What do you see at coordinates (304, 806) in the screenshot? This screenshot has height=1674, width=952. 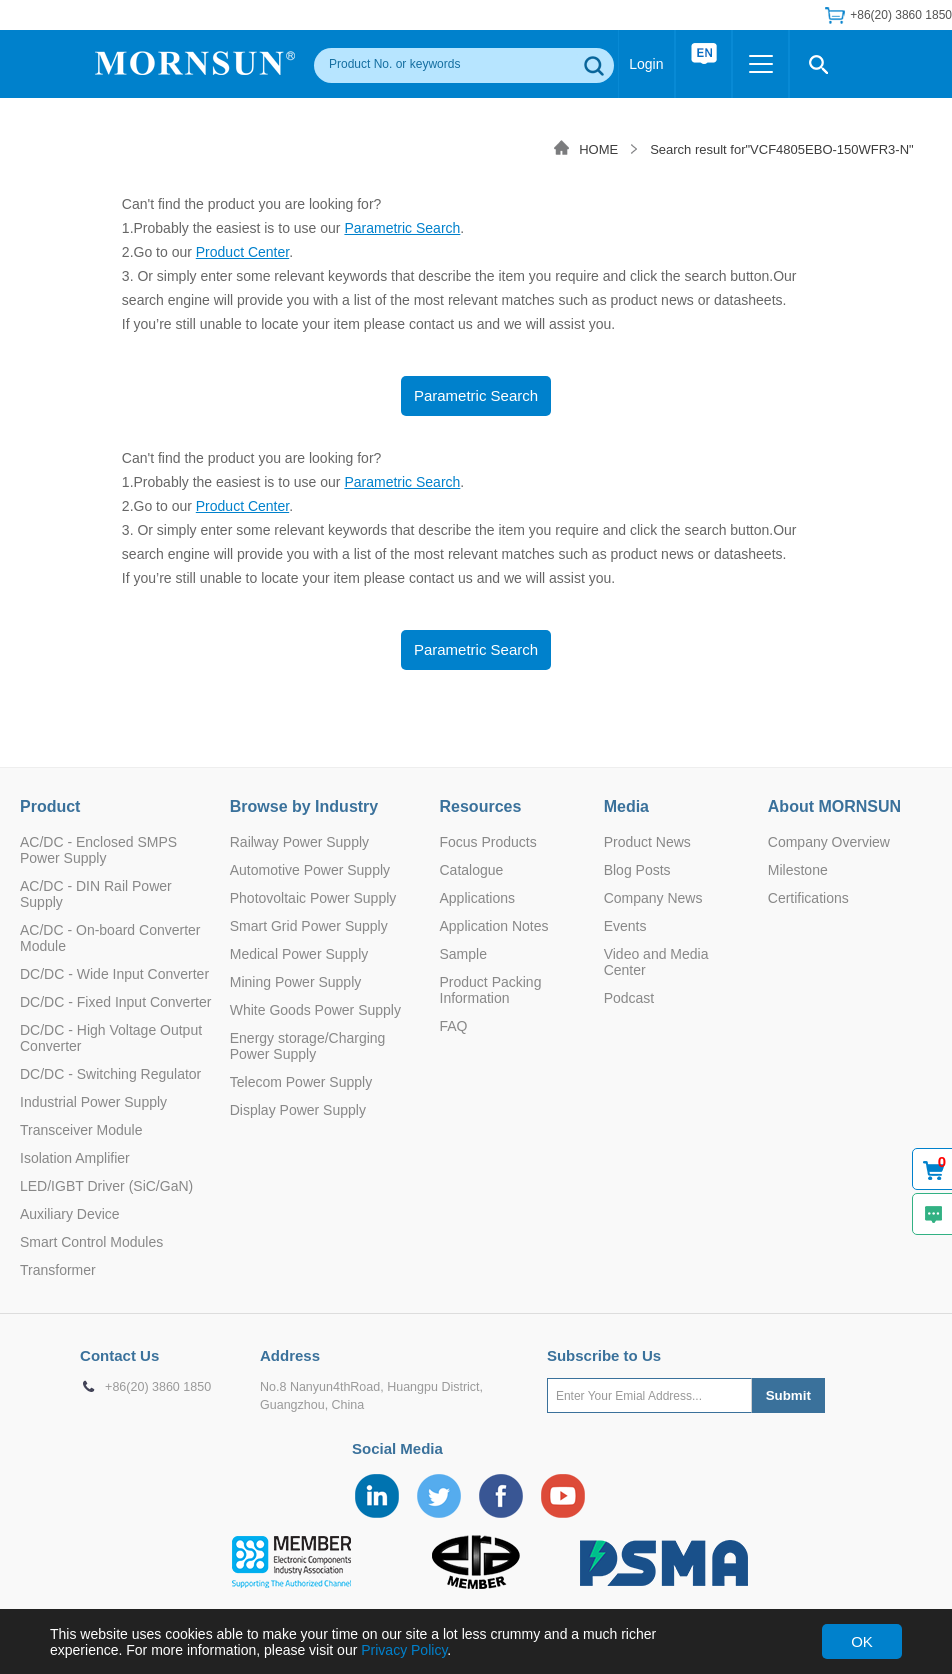 I see `Browse by Industry` at bounding box center [304, 806].